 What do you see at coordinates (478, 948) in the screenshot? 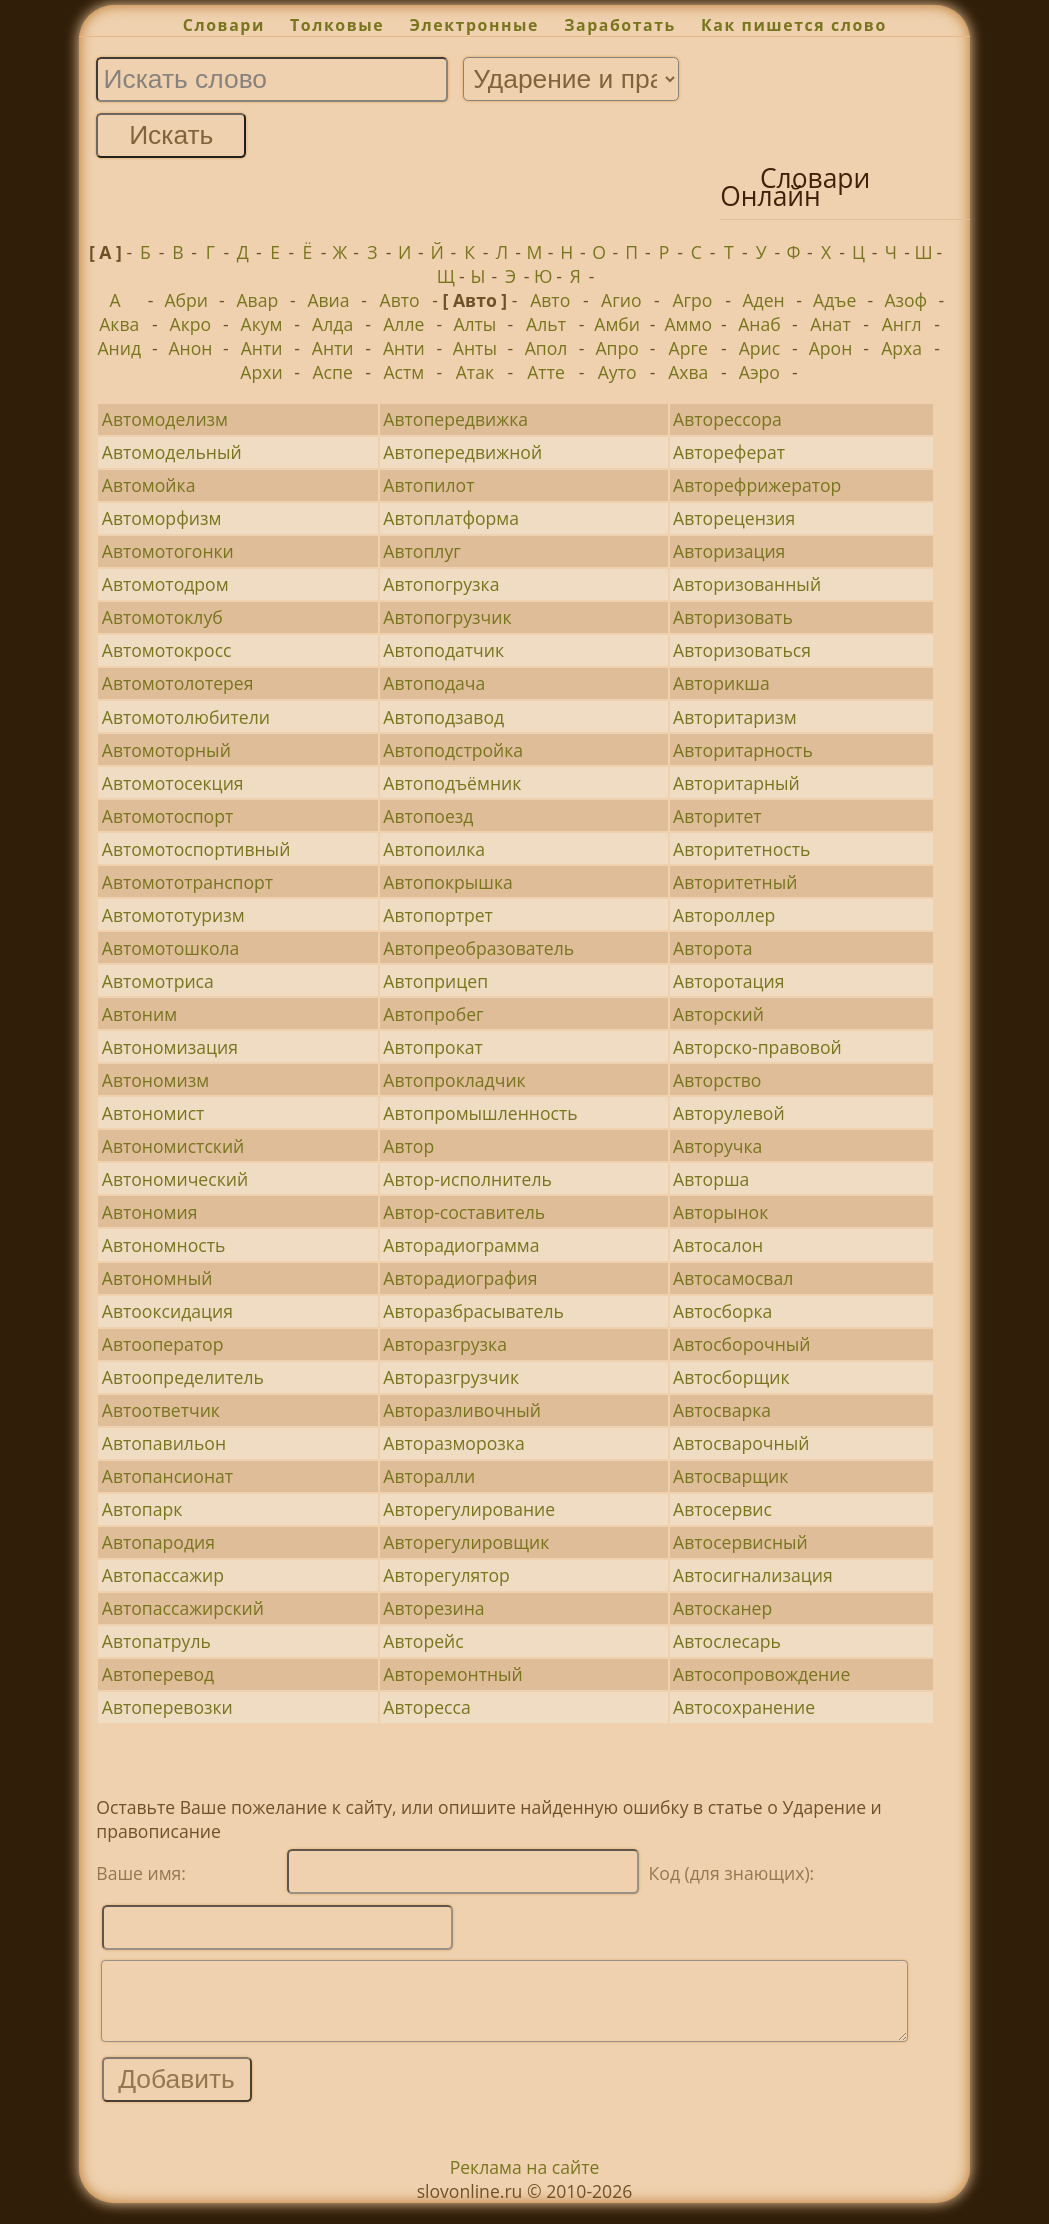
I see `Автопреобразователь` at bounding box center [478, 948].